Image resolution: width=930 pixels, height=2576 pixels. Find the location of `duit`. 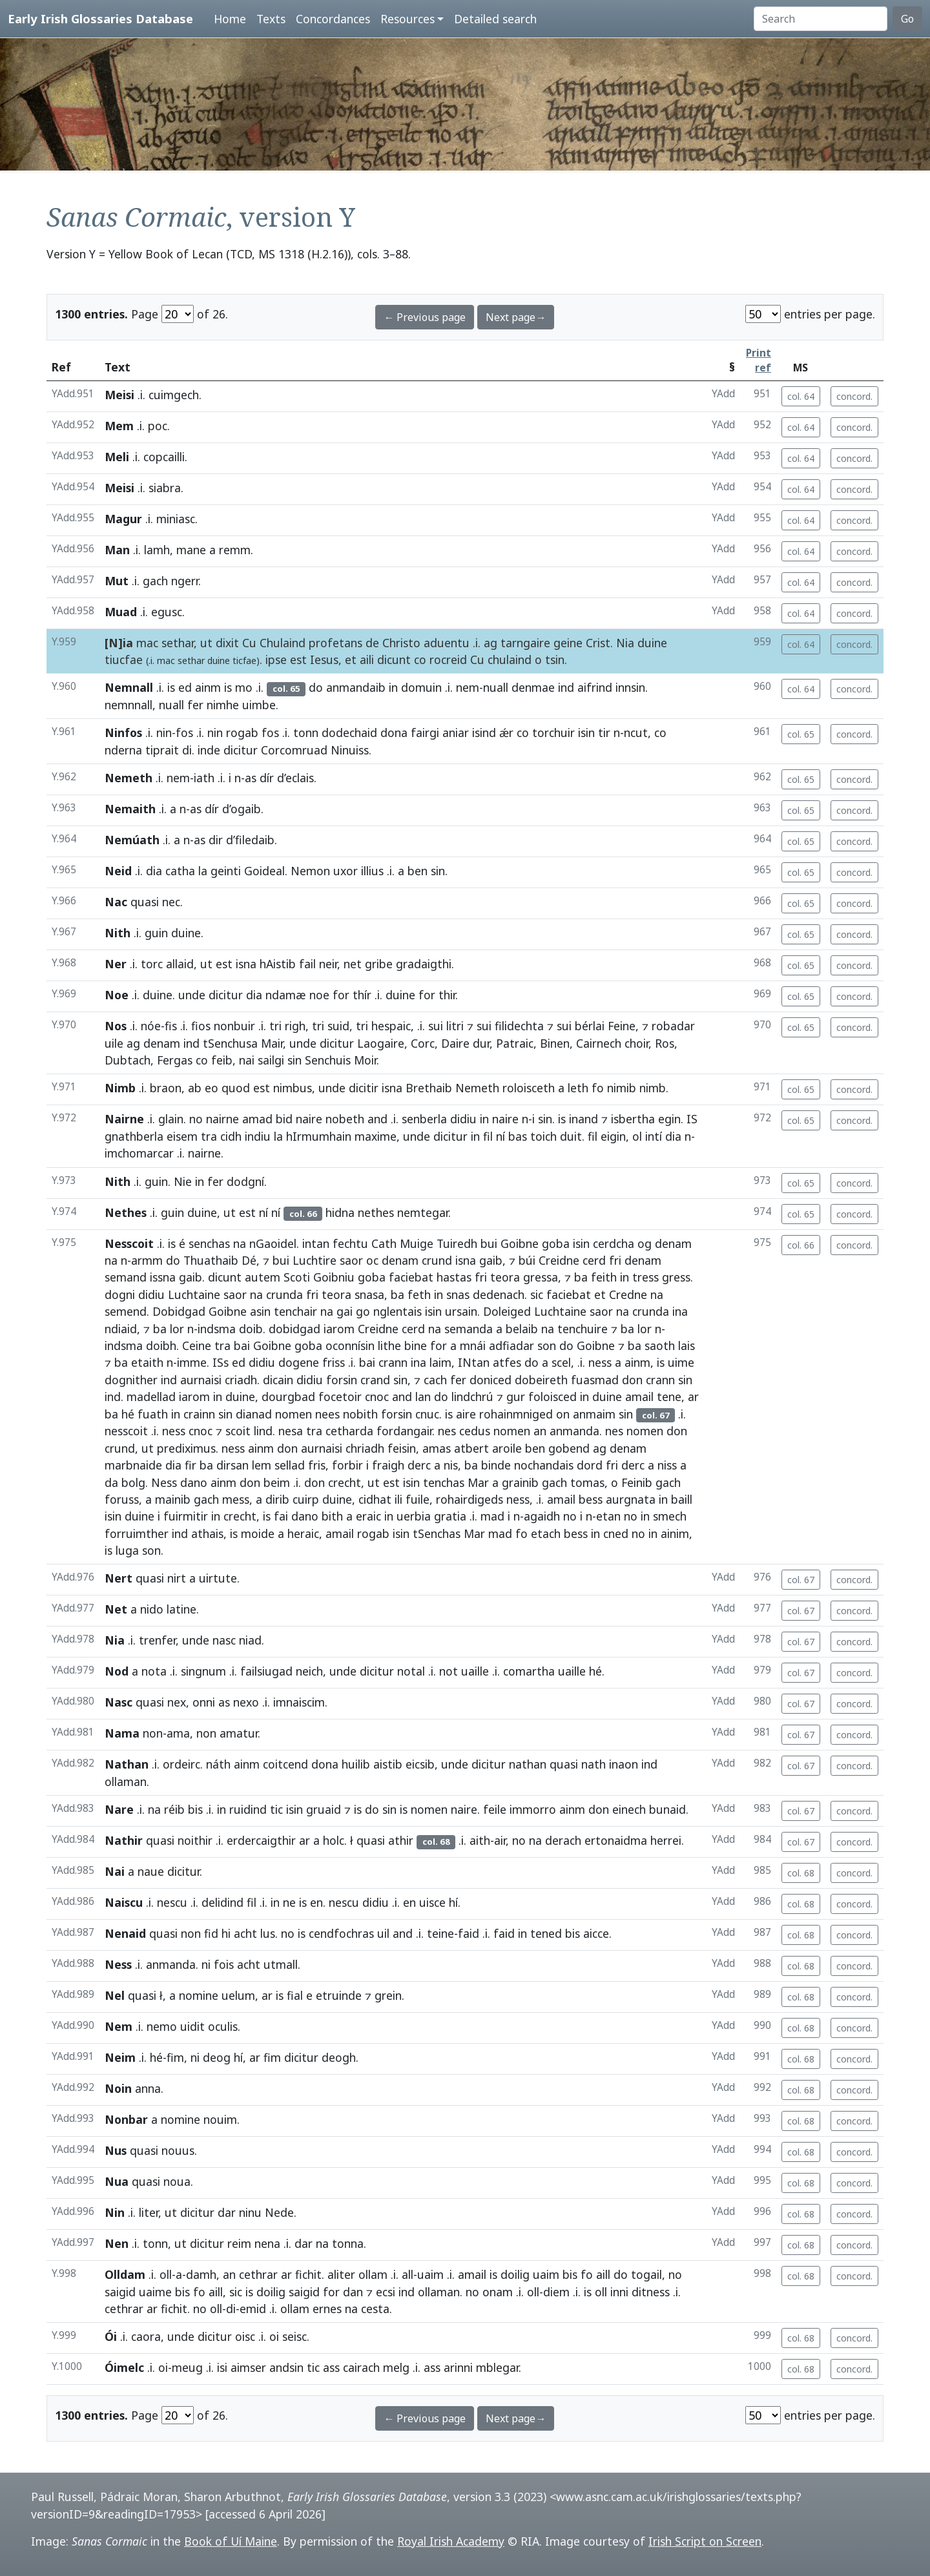

duit is located at coordinates (571, 1136).